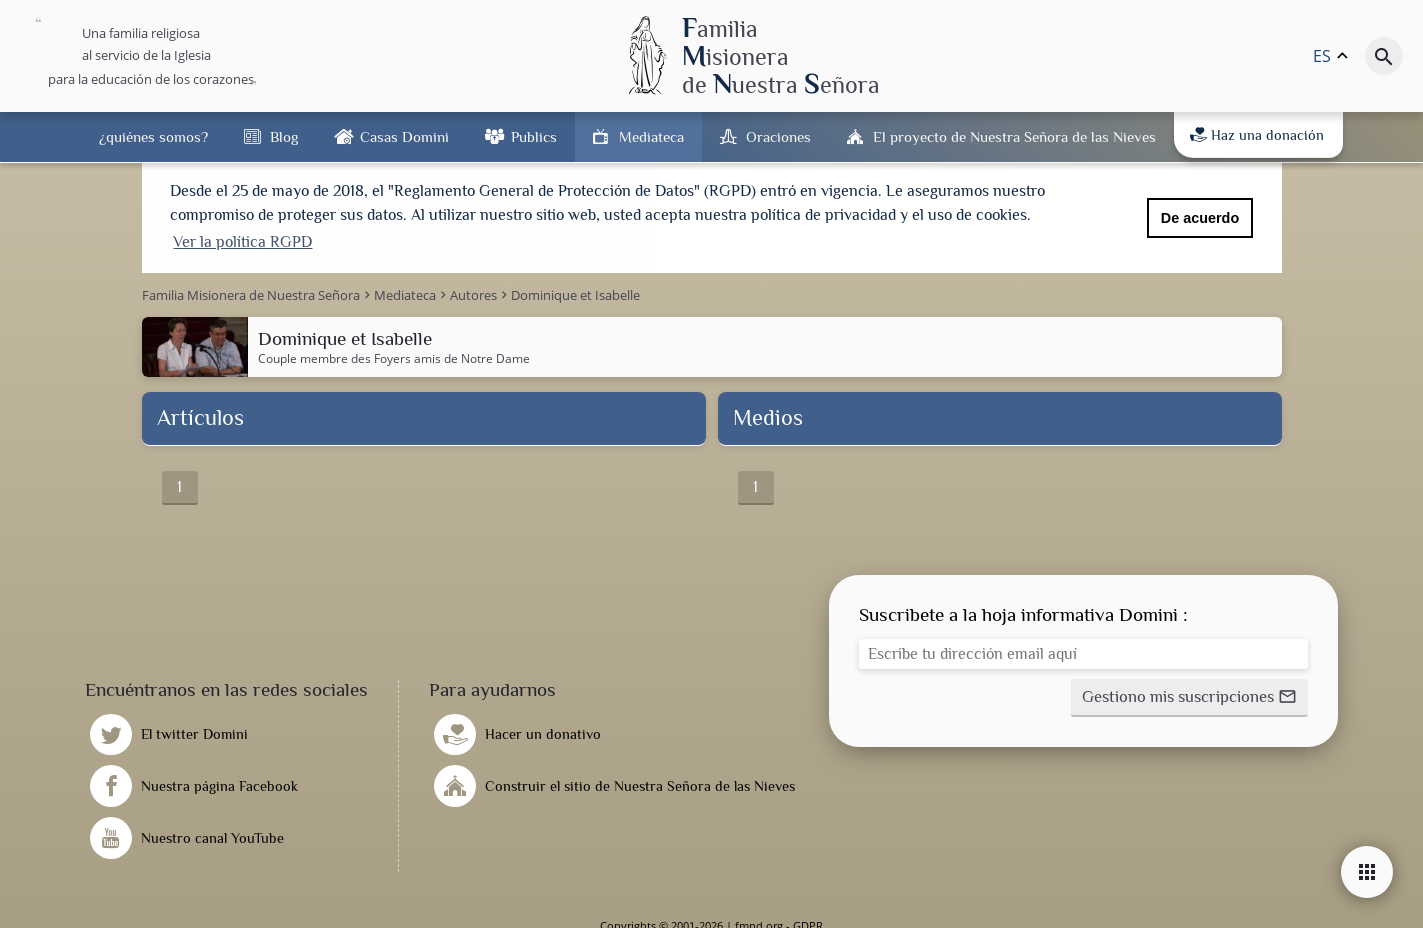 This screenshot has width=1423, height=928. What do you see at coordinates (651, 136) in the screenshot?
I see `Mediateca` at bounding box center [651, 136].